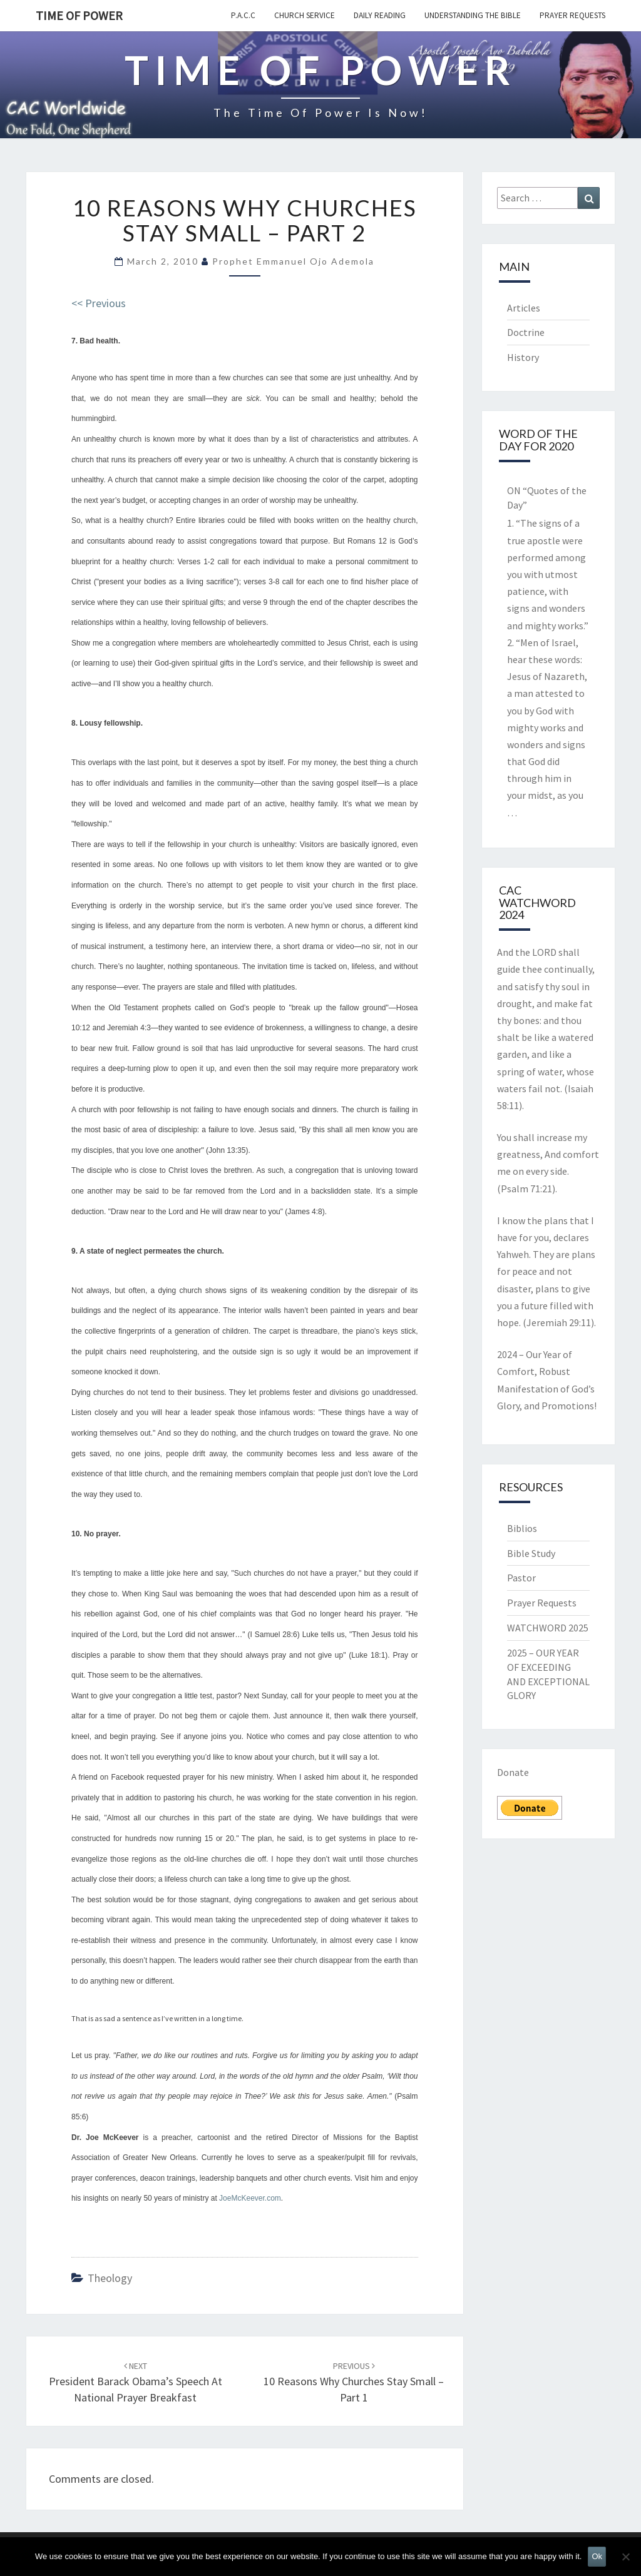 The height and width of the screenshot is (2576, 641). Describe the element at coordinates (135, 2382) in the screenshot. I see `President Barack Obama’s Speech at National Prayer Breakfast` at that location.